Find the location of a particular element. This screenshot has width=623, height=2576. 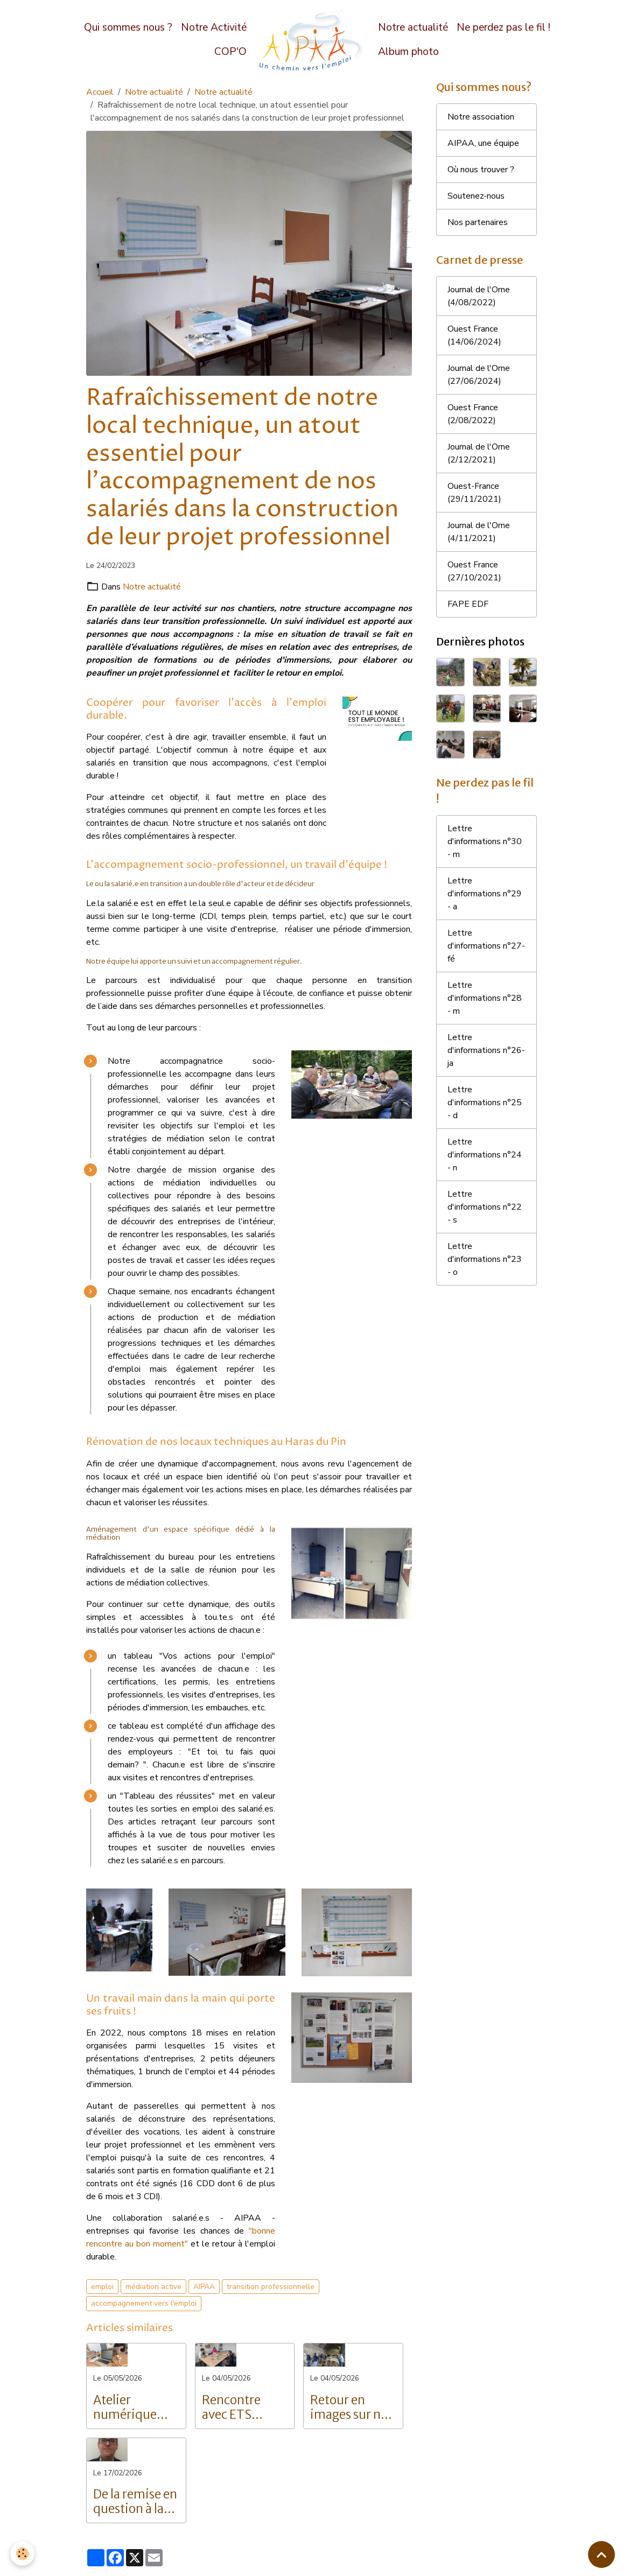

Notre actualité is located at coordinates (413, 27).